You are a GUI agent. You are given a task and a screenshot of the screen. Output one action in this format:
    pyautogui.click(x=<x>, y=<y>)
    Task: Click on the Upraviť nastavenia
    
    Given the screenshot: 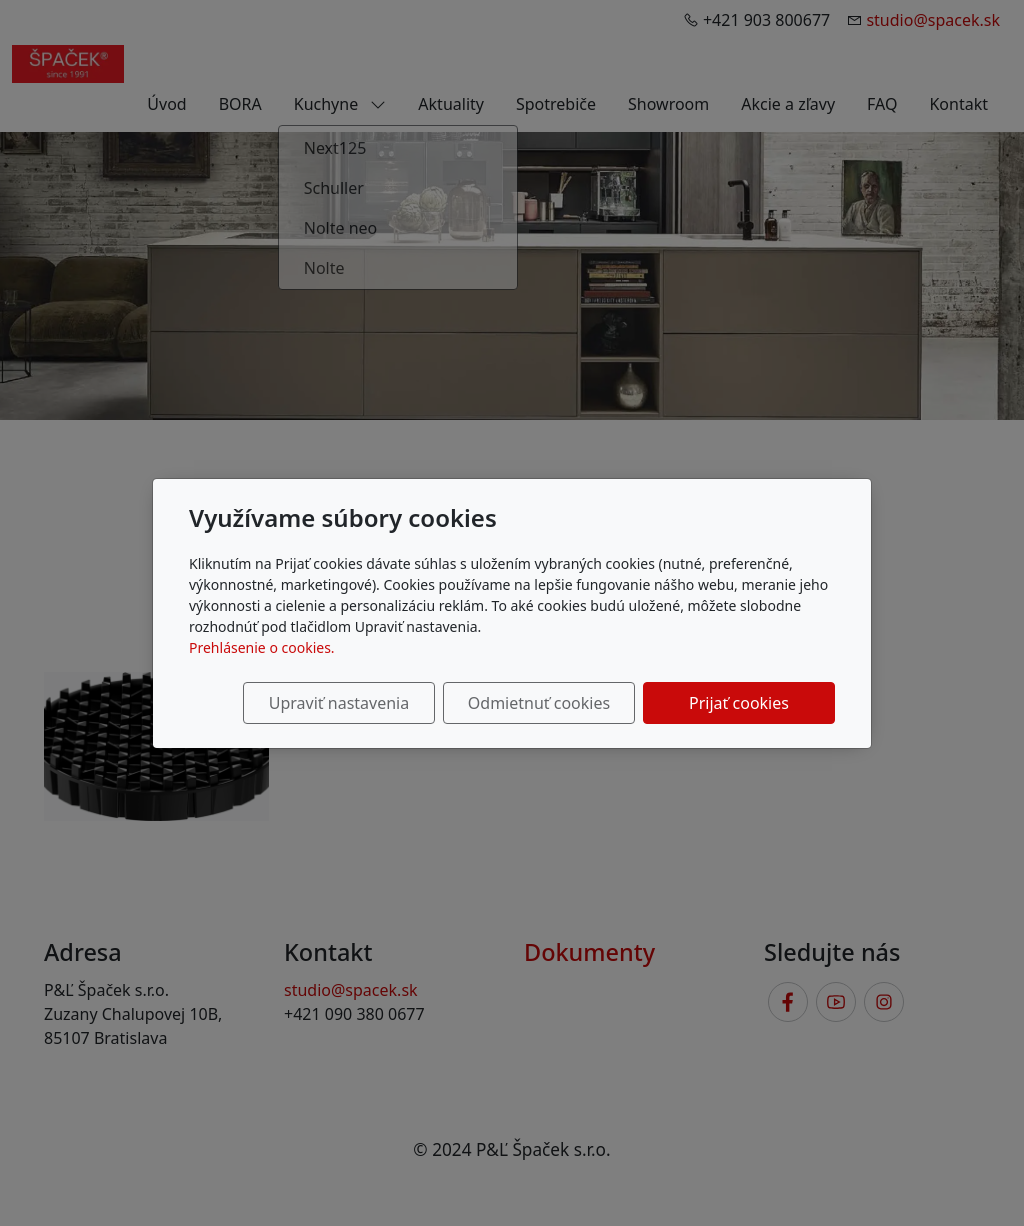 What is the action you would take?
    pyautogui.click(x=339, y=703)
    